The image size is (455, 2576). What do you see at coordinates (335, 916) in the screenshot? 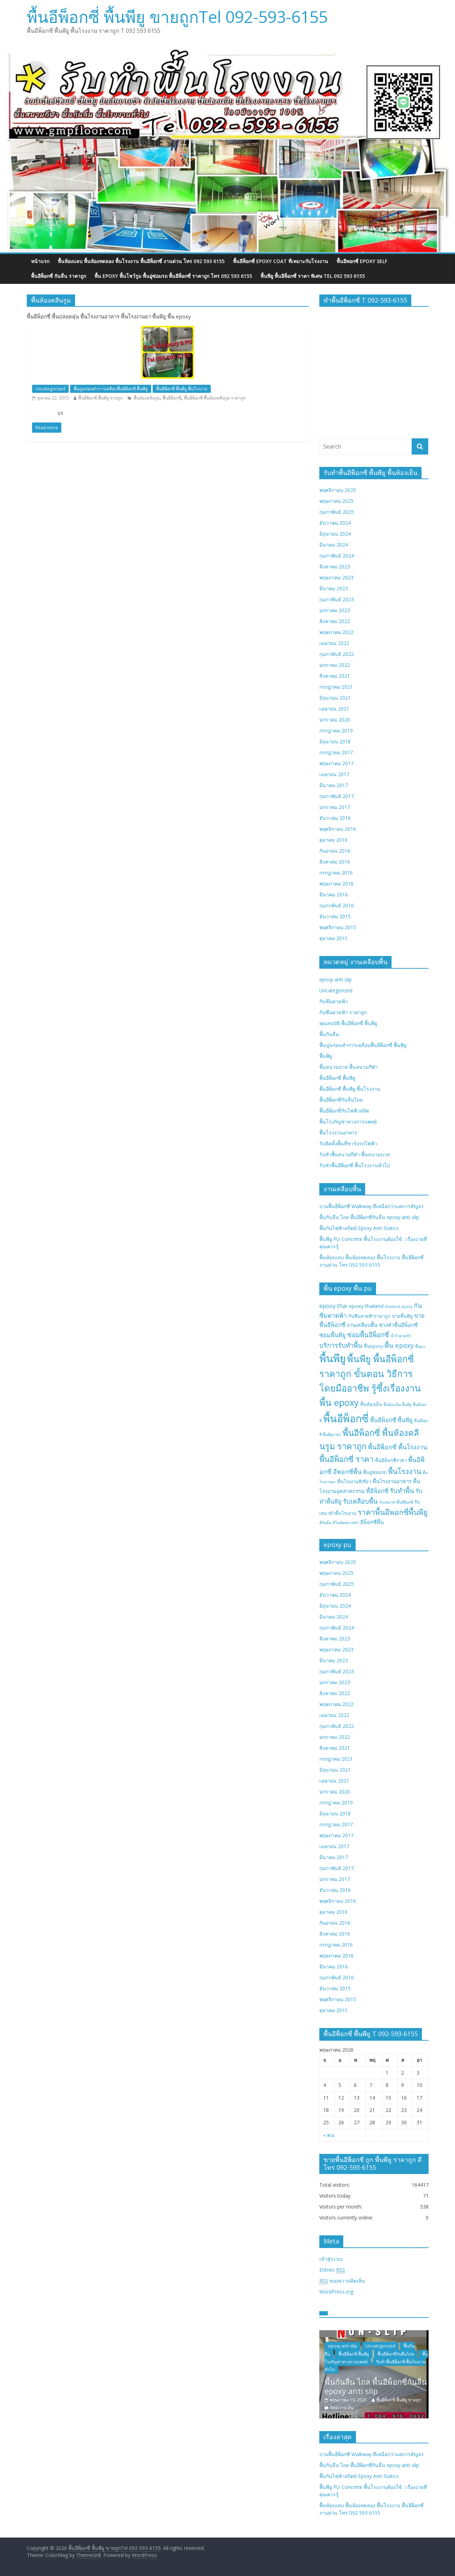
I see `ธันวาคม 2015` at bounding box center [335, 916].